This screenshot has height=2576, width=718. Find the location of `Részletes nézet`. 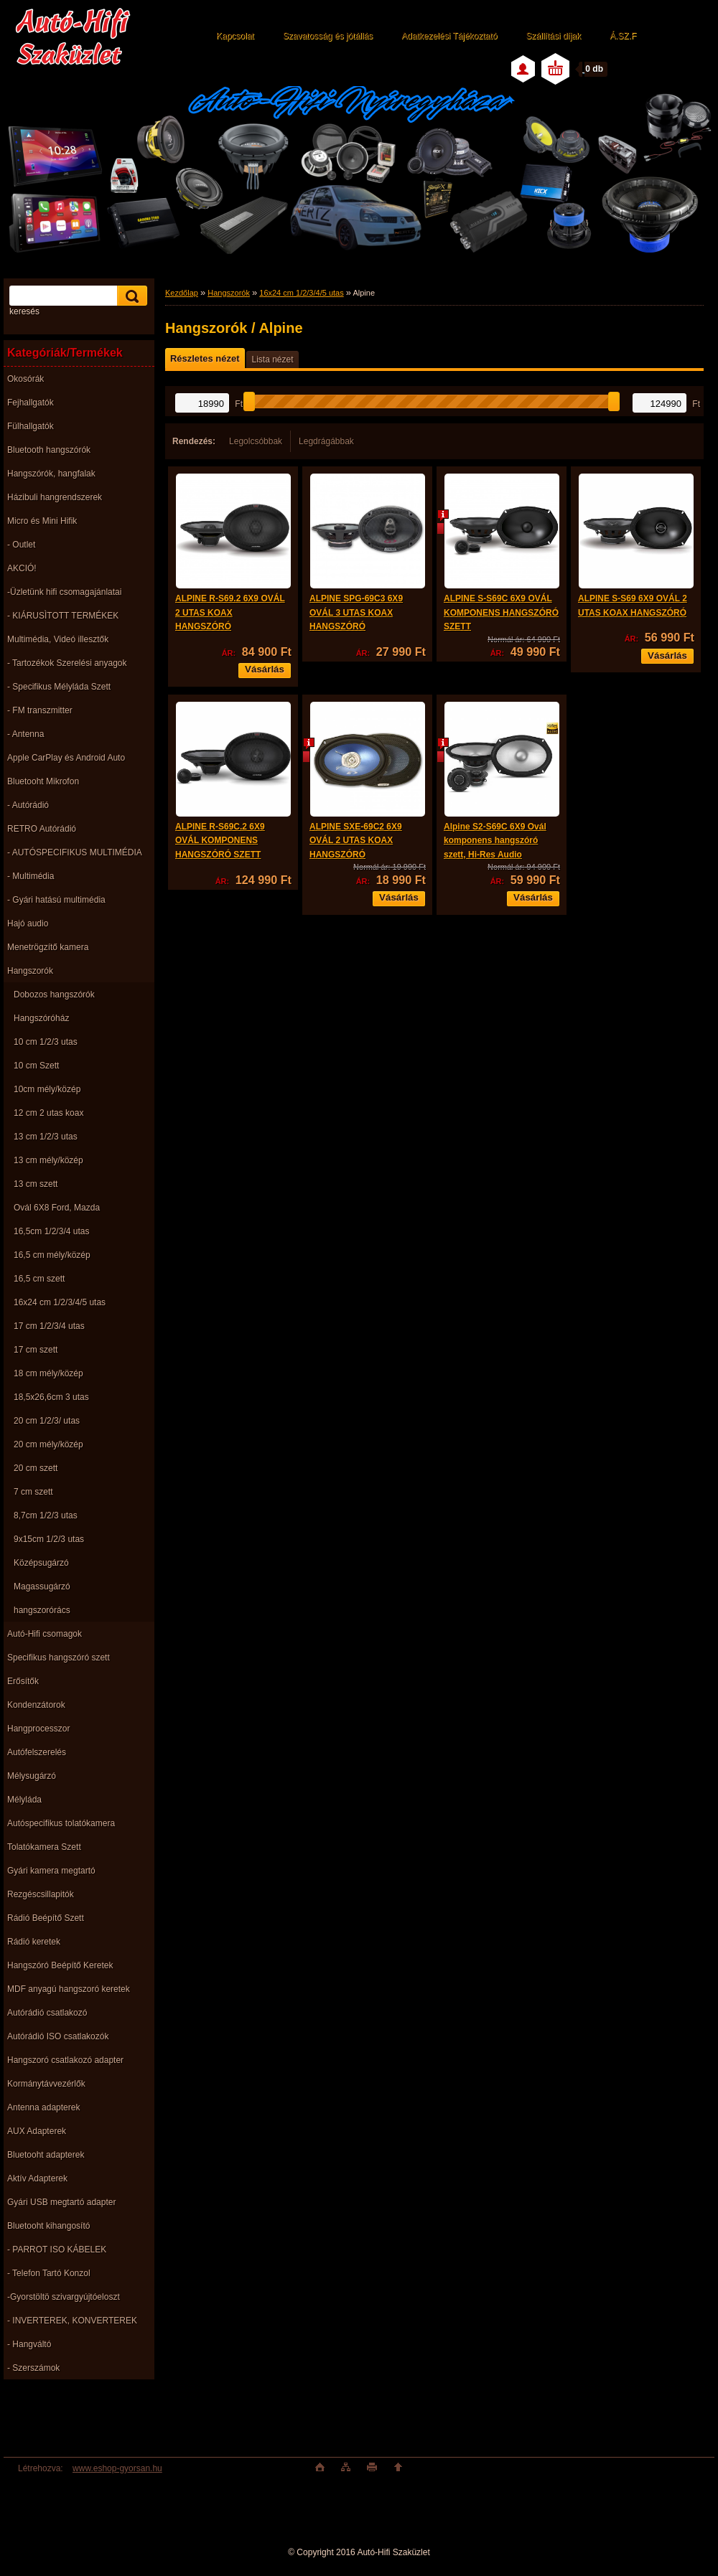

Részletes nézet is located at coordinates (204, 358).